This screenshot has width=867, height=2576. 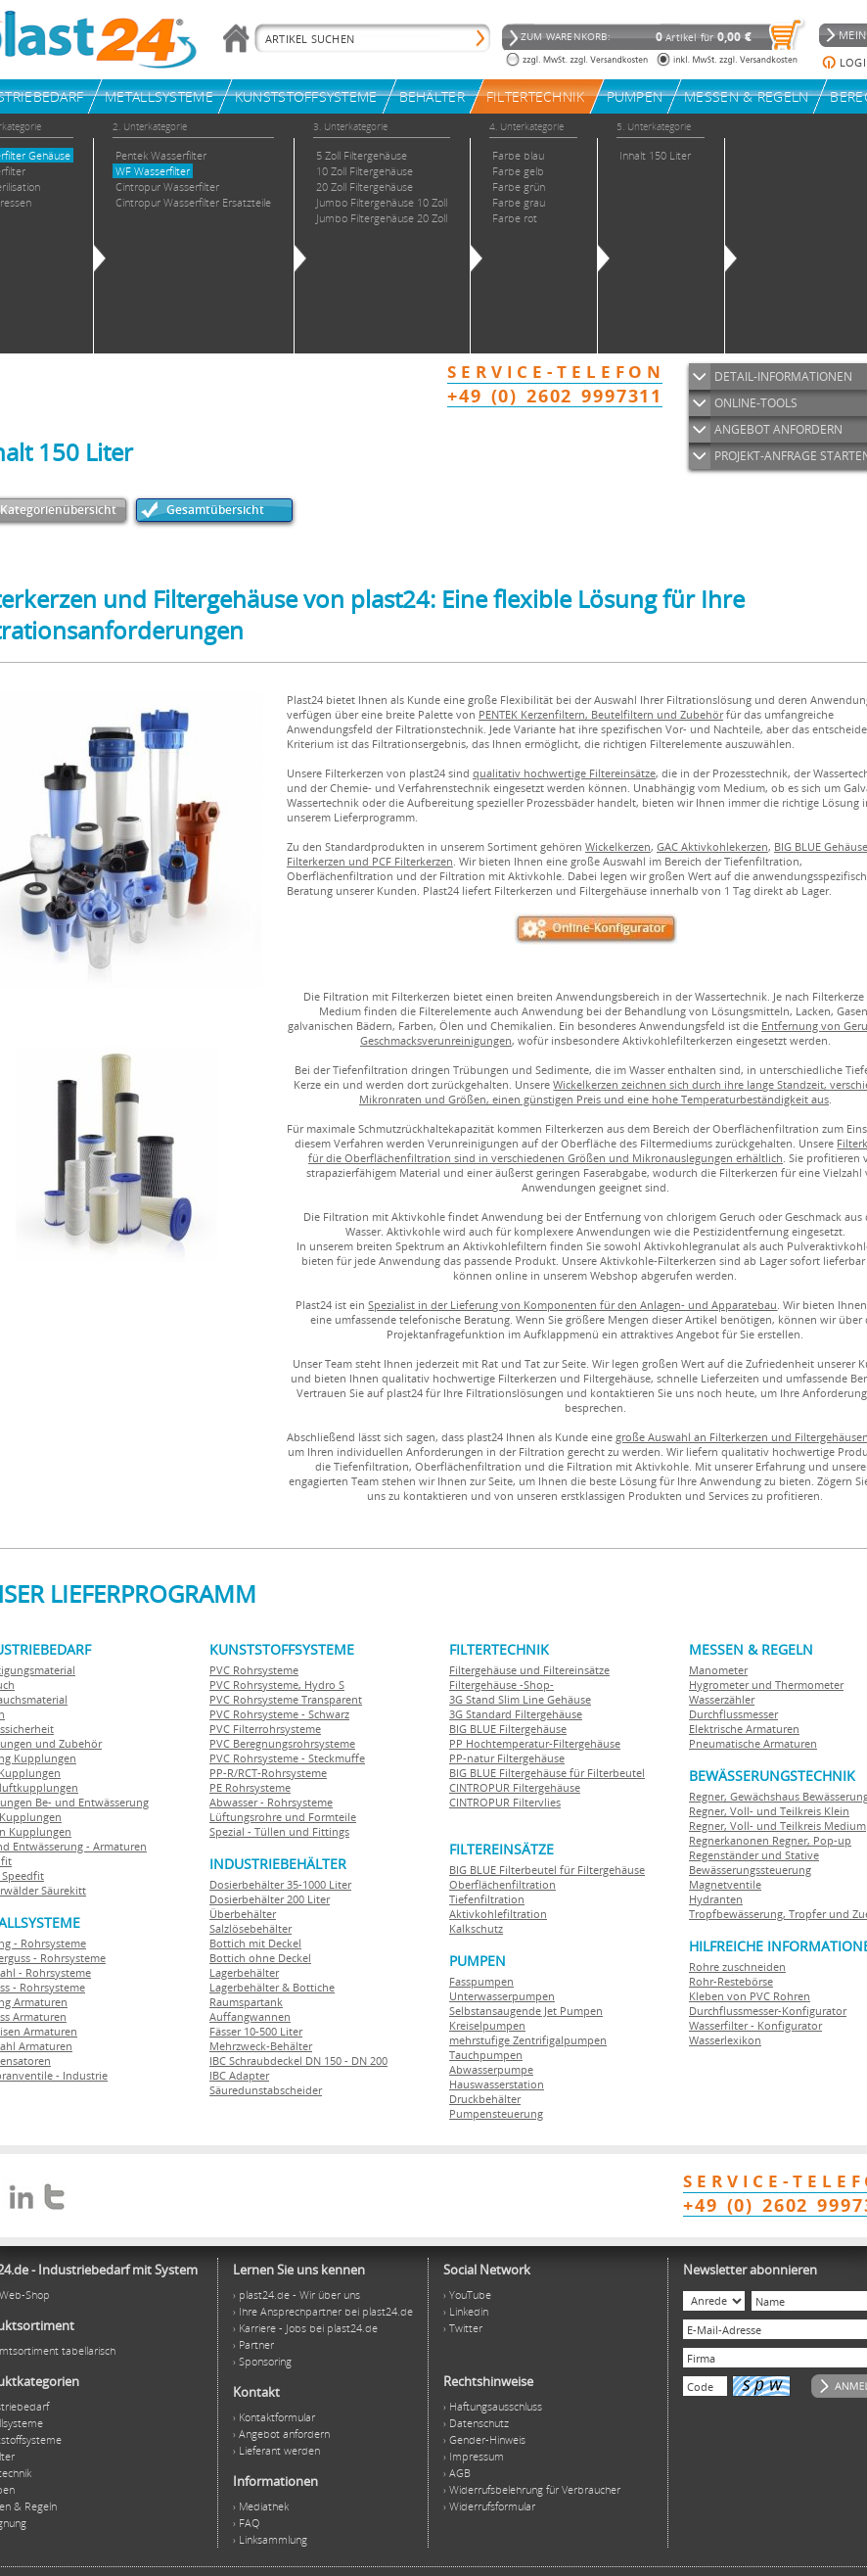 What do you see at coordinates (279, 1714) in the screenshot?
I see `PVC Rohrsysteme - Schwarz` at bounding box center [279, 1714].